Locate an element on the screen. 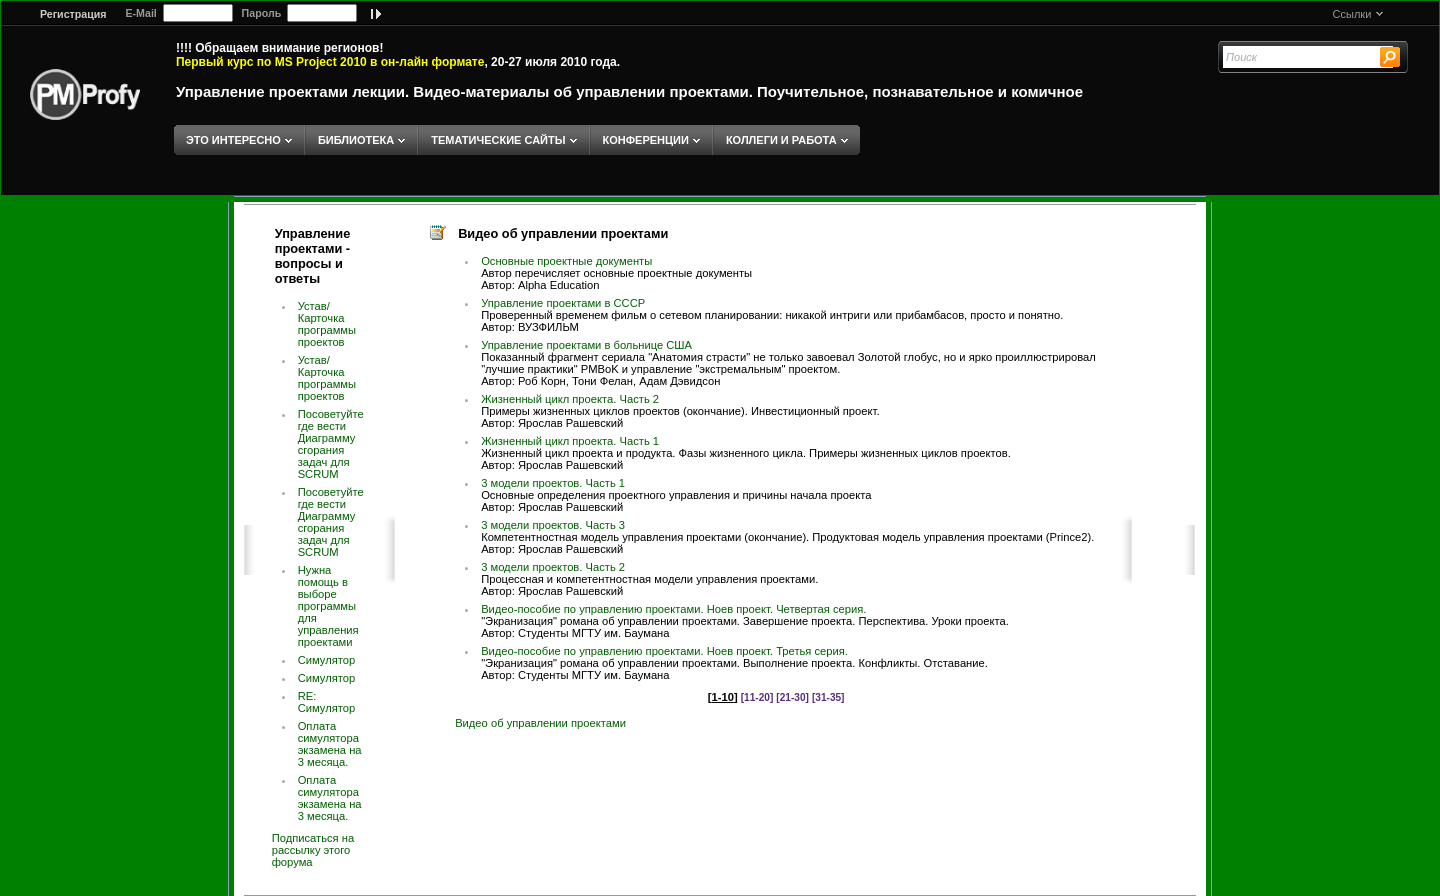  Оплата симулятора экзамена на 3 месяца. is located at coordinates (330, 744).